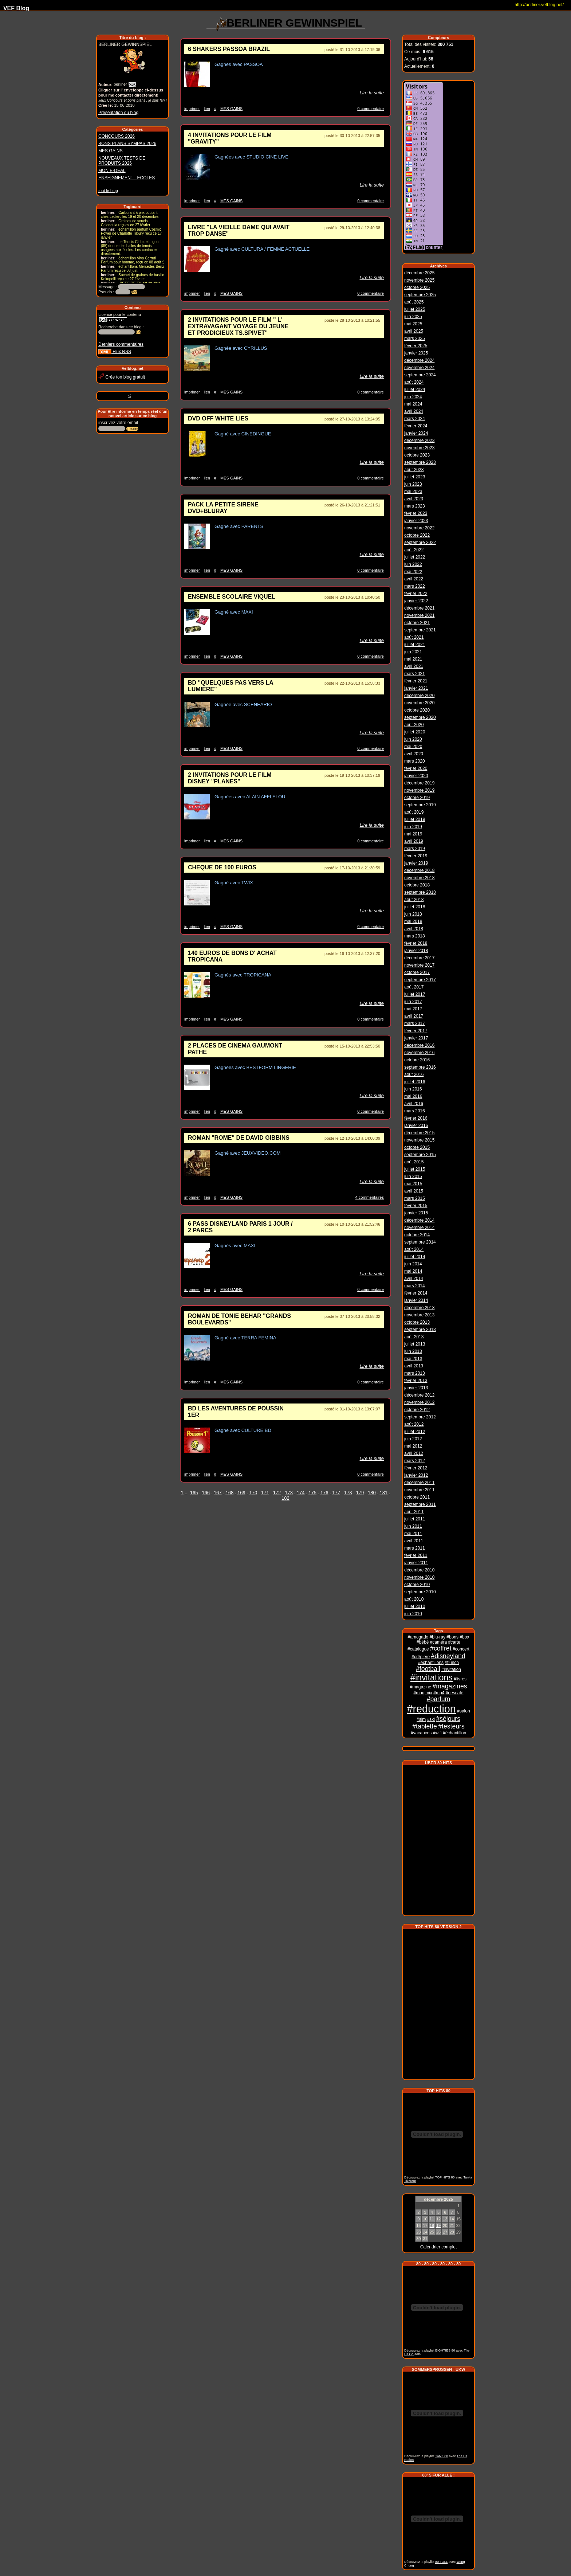  Describe the element at coordinates (463, 1709) in the screenshot. I see `#salon` at that location.